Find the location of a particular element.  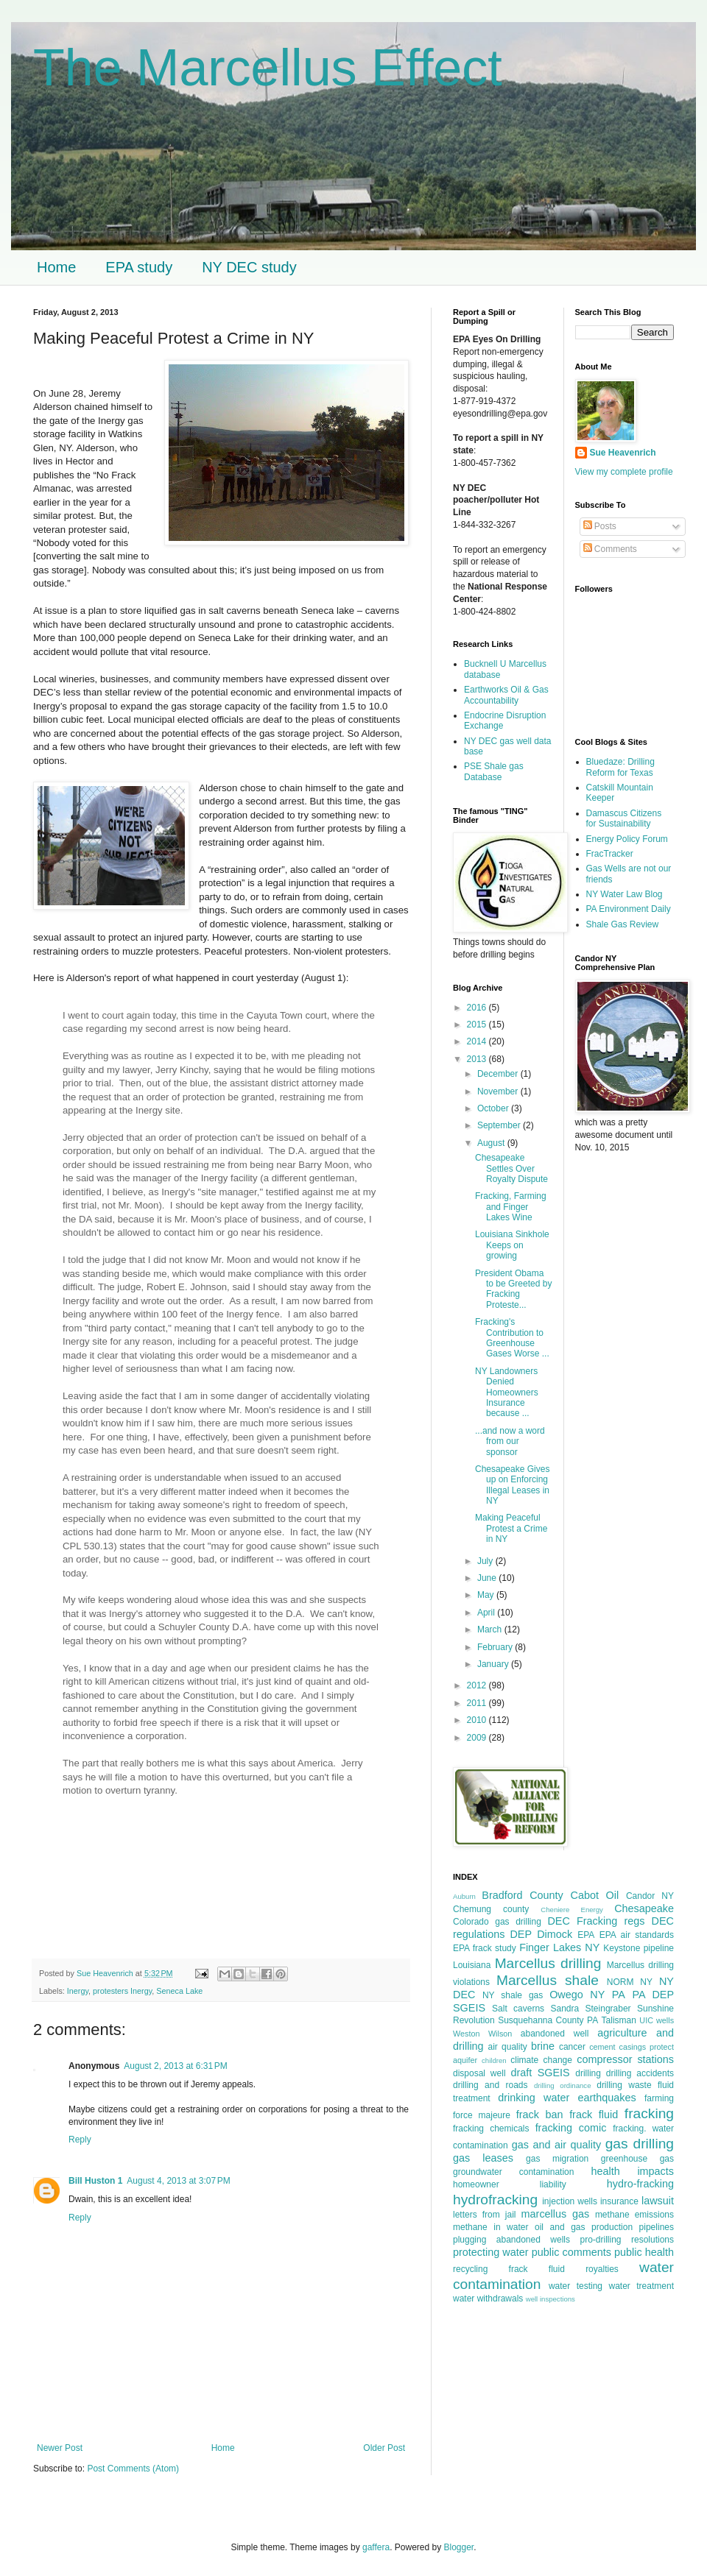

protecting water is located at coordinates (491, 2252).